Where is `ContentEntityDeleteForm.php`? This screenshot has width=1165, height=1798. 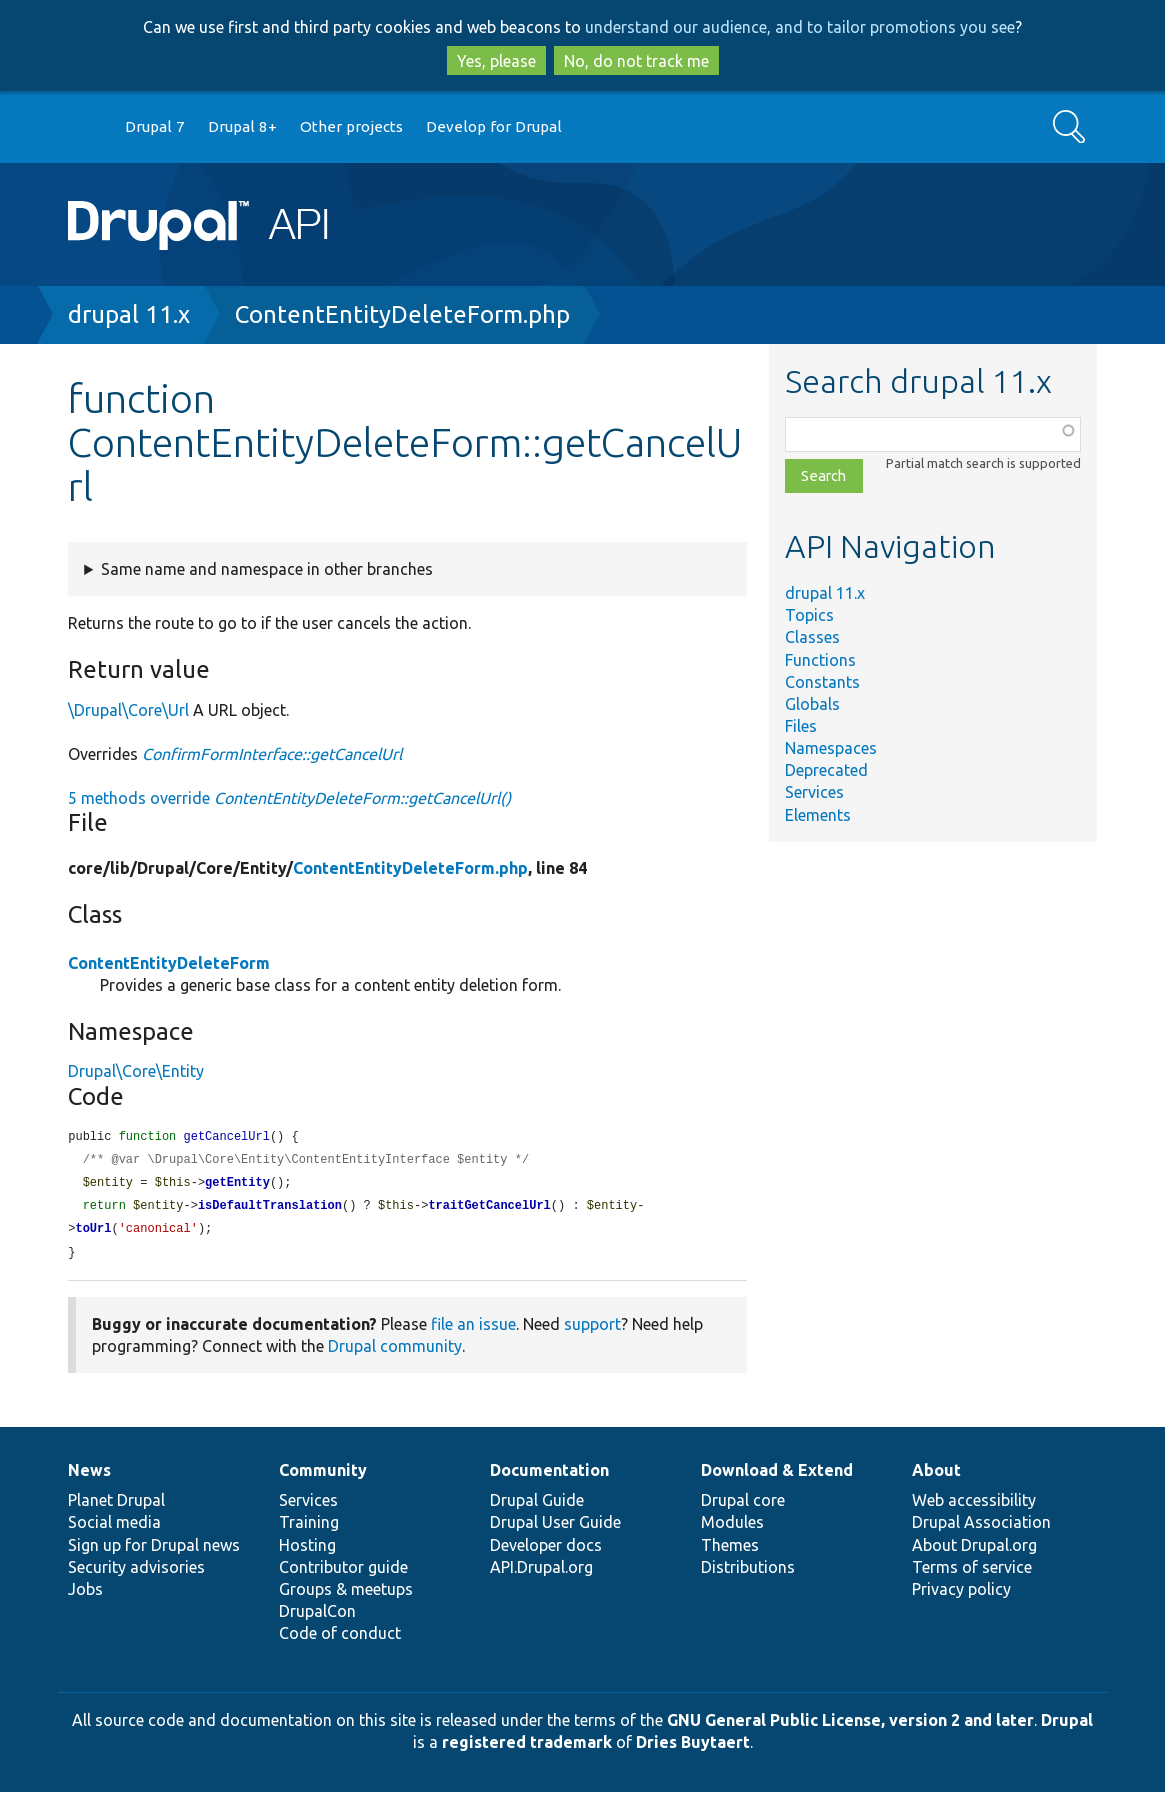
ContentEntityDeleteForm.php is located at coordinates (402, 314).